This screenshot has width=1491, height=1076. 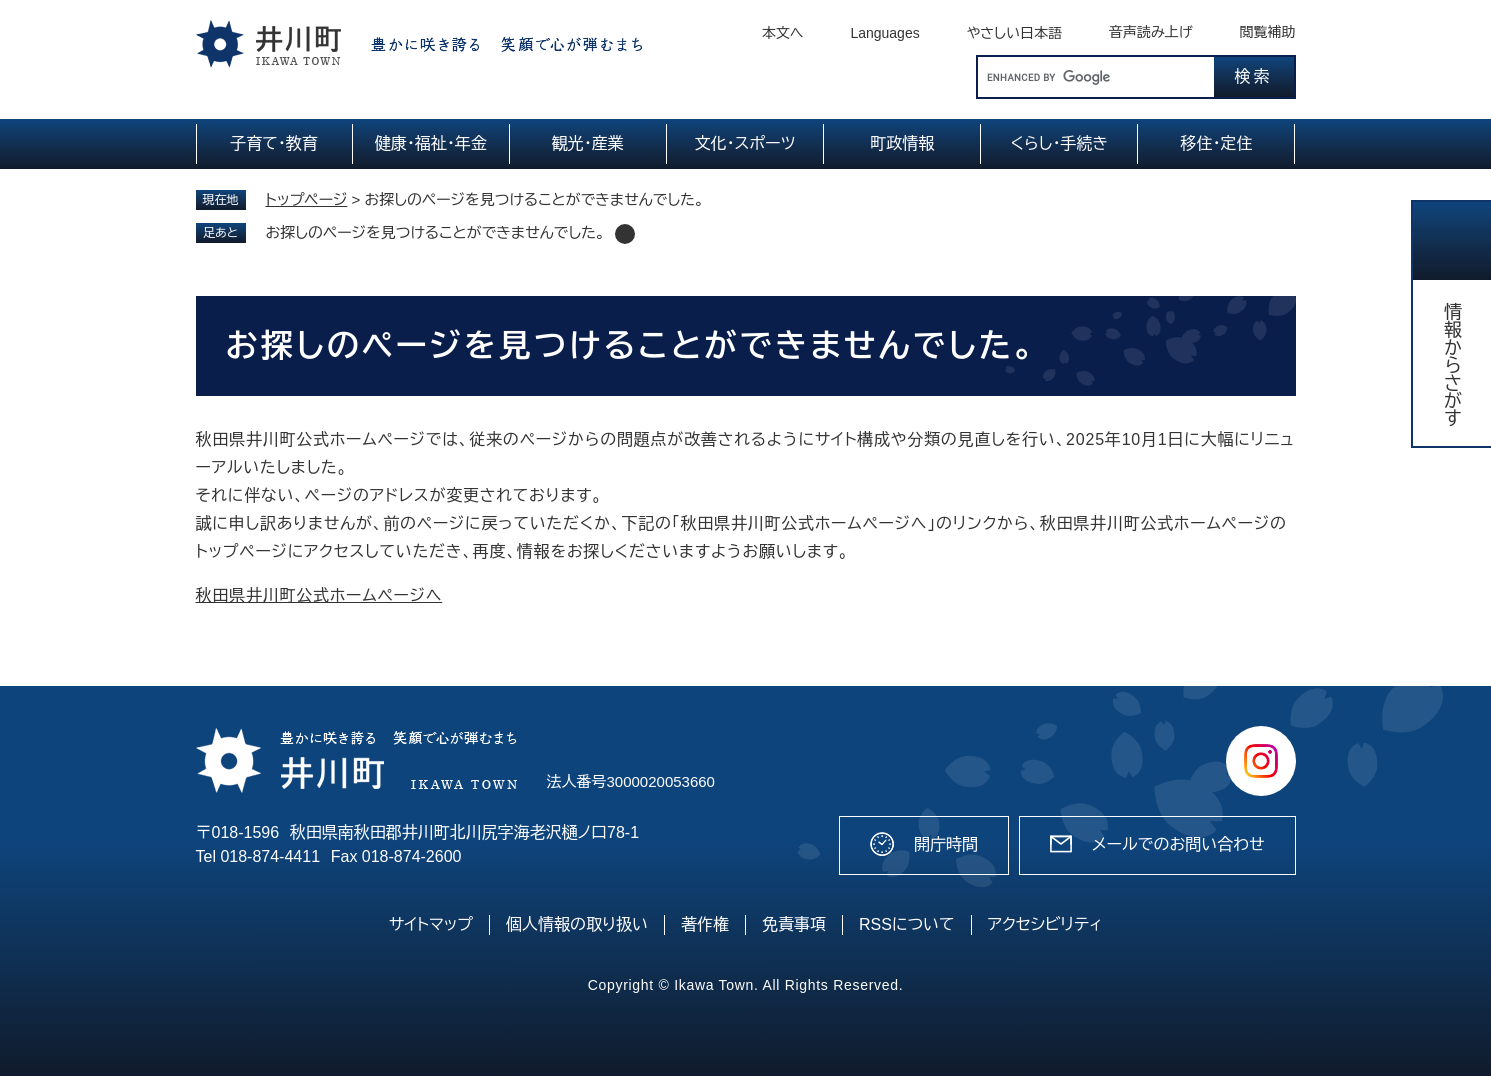 I want to click on 秋田県井川町公式ホームページへ, so click(x=319, y=595).